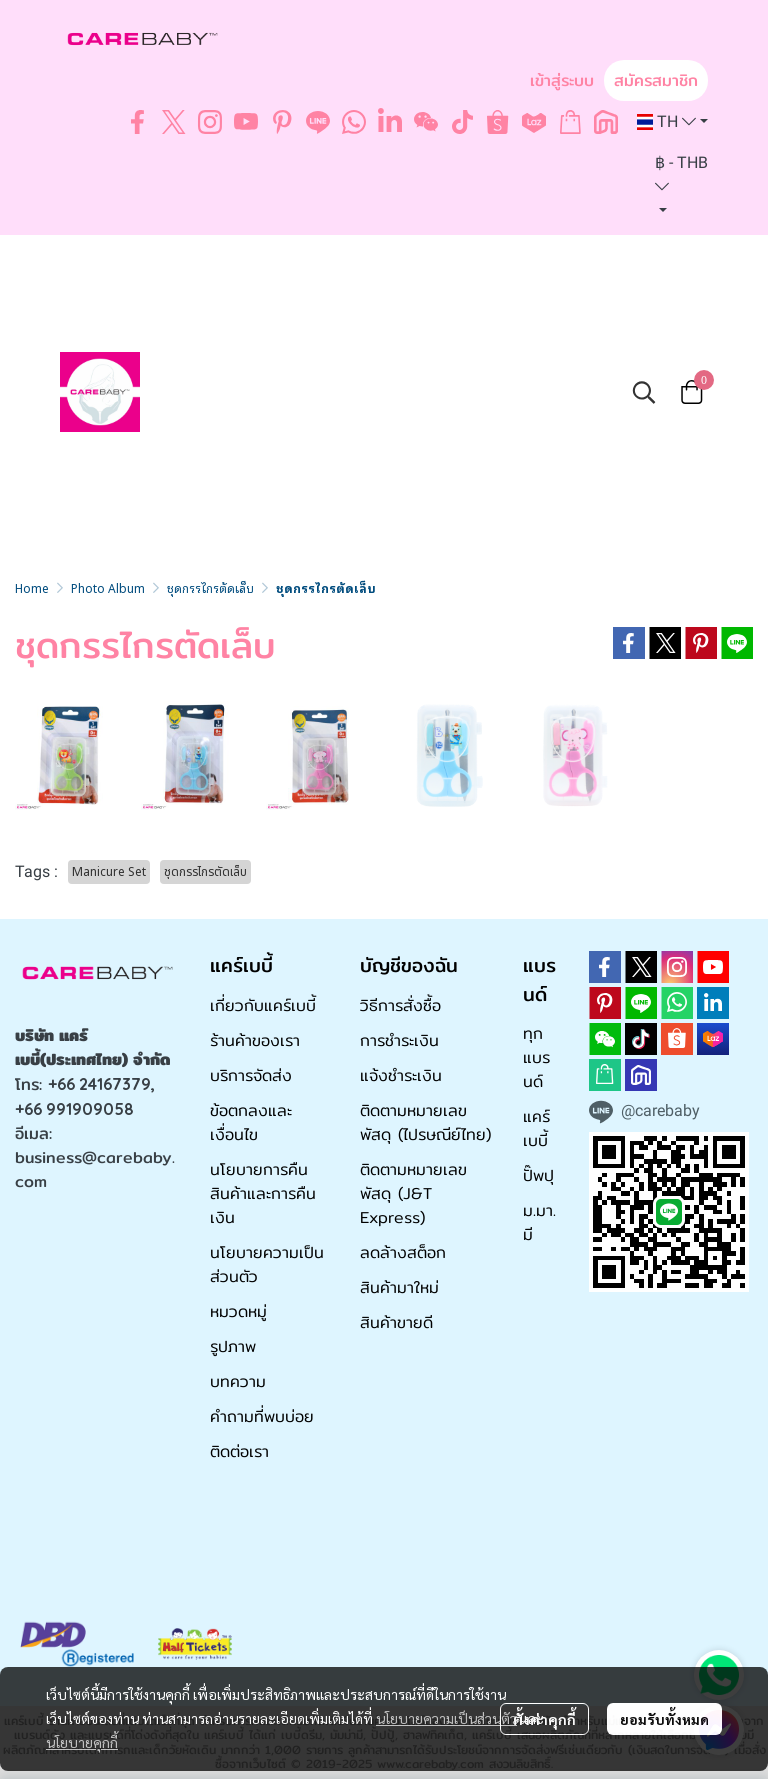 The height and width of the screenshot is (1779, 768). I want to click on ทุกแบรนด์, so click(536, 1057).